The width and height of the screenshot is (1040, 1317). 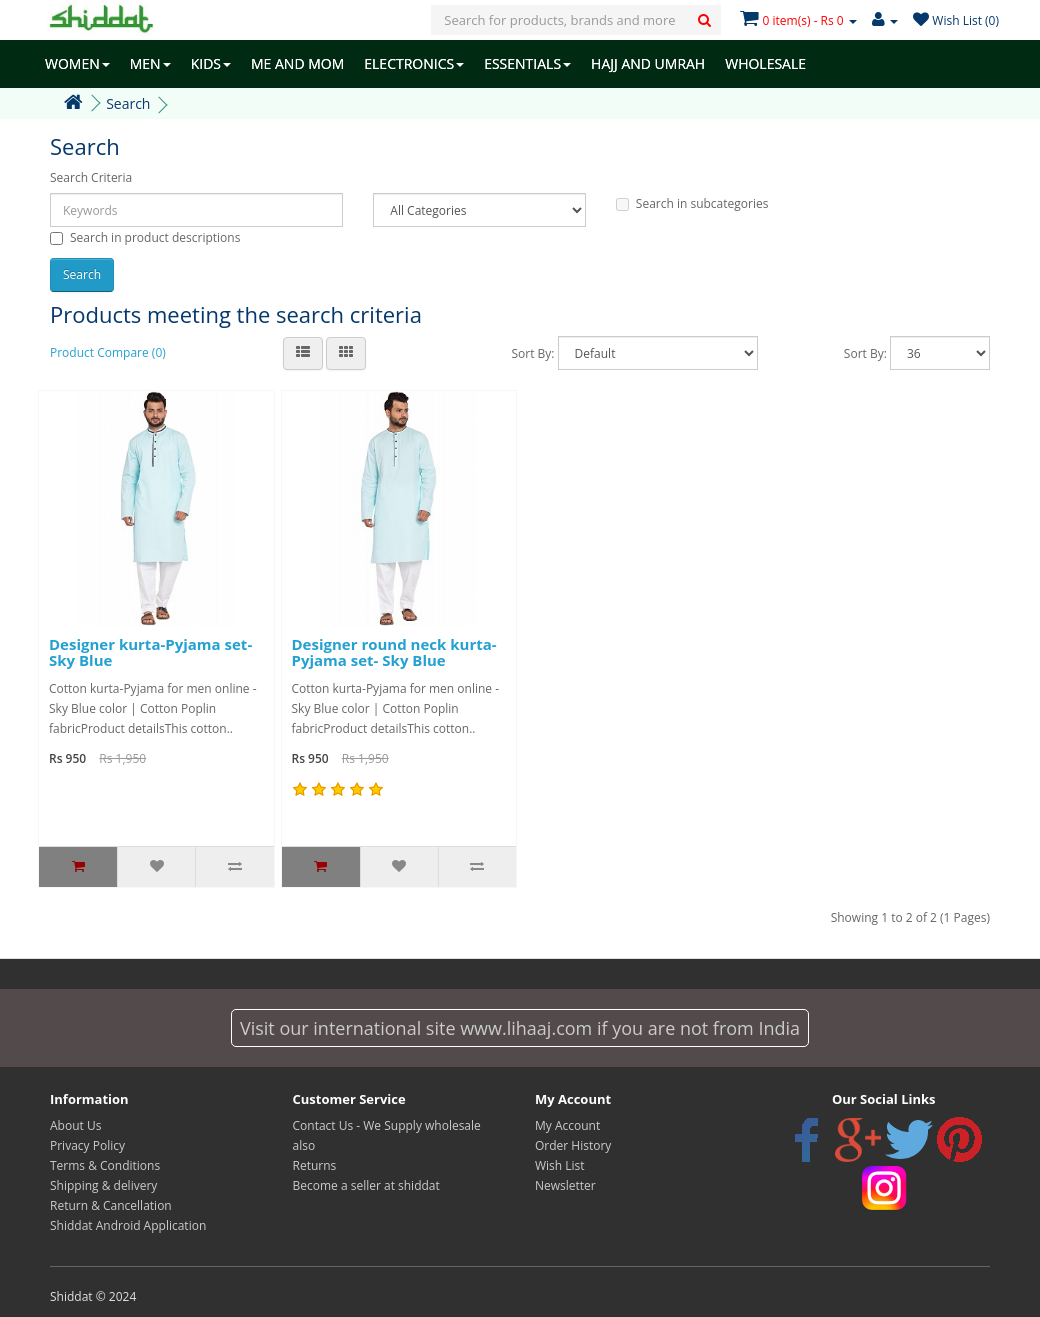 I want to click on Terms & Conditions, so click(x=105, y=1165).